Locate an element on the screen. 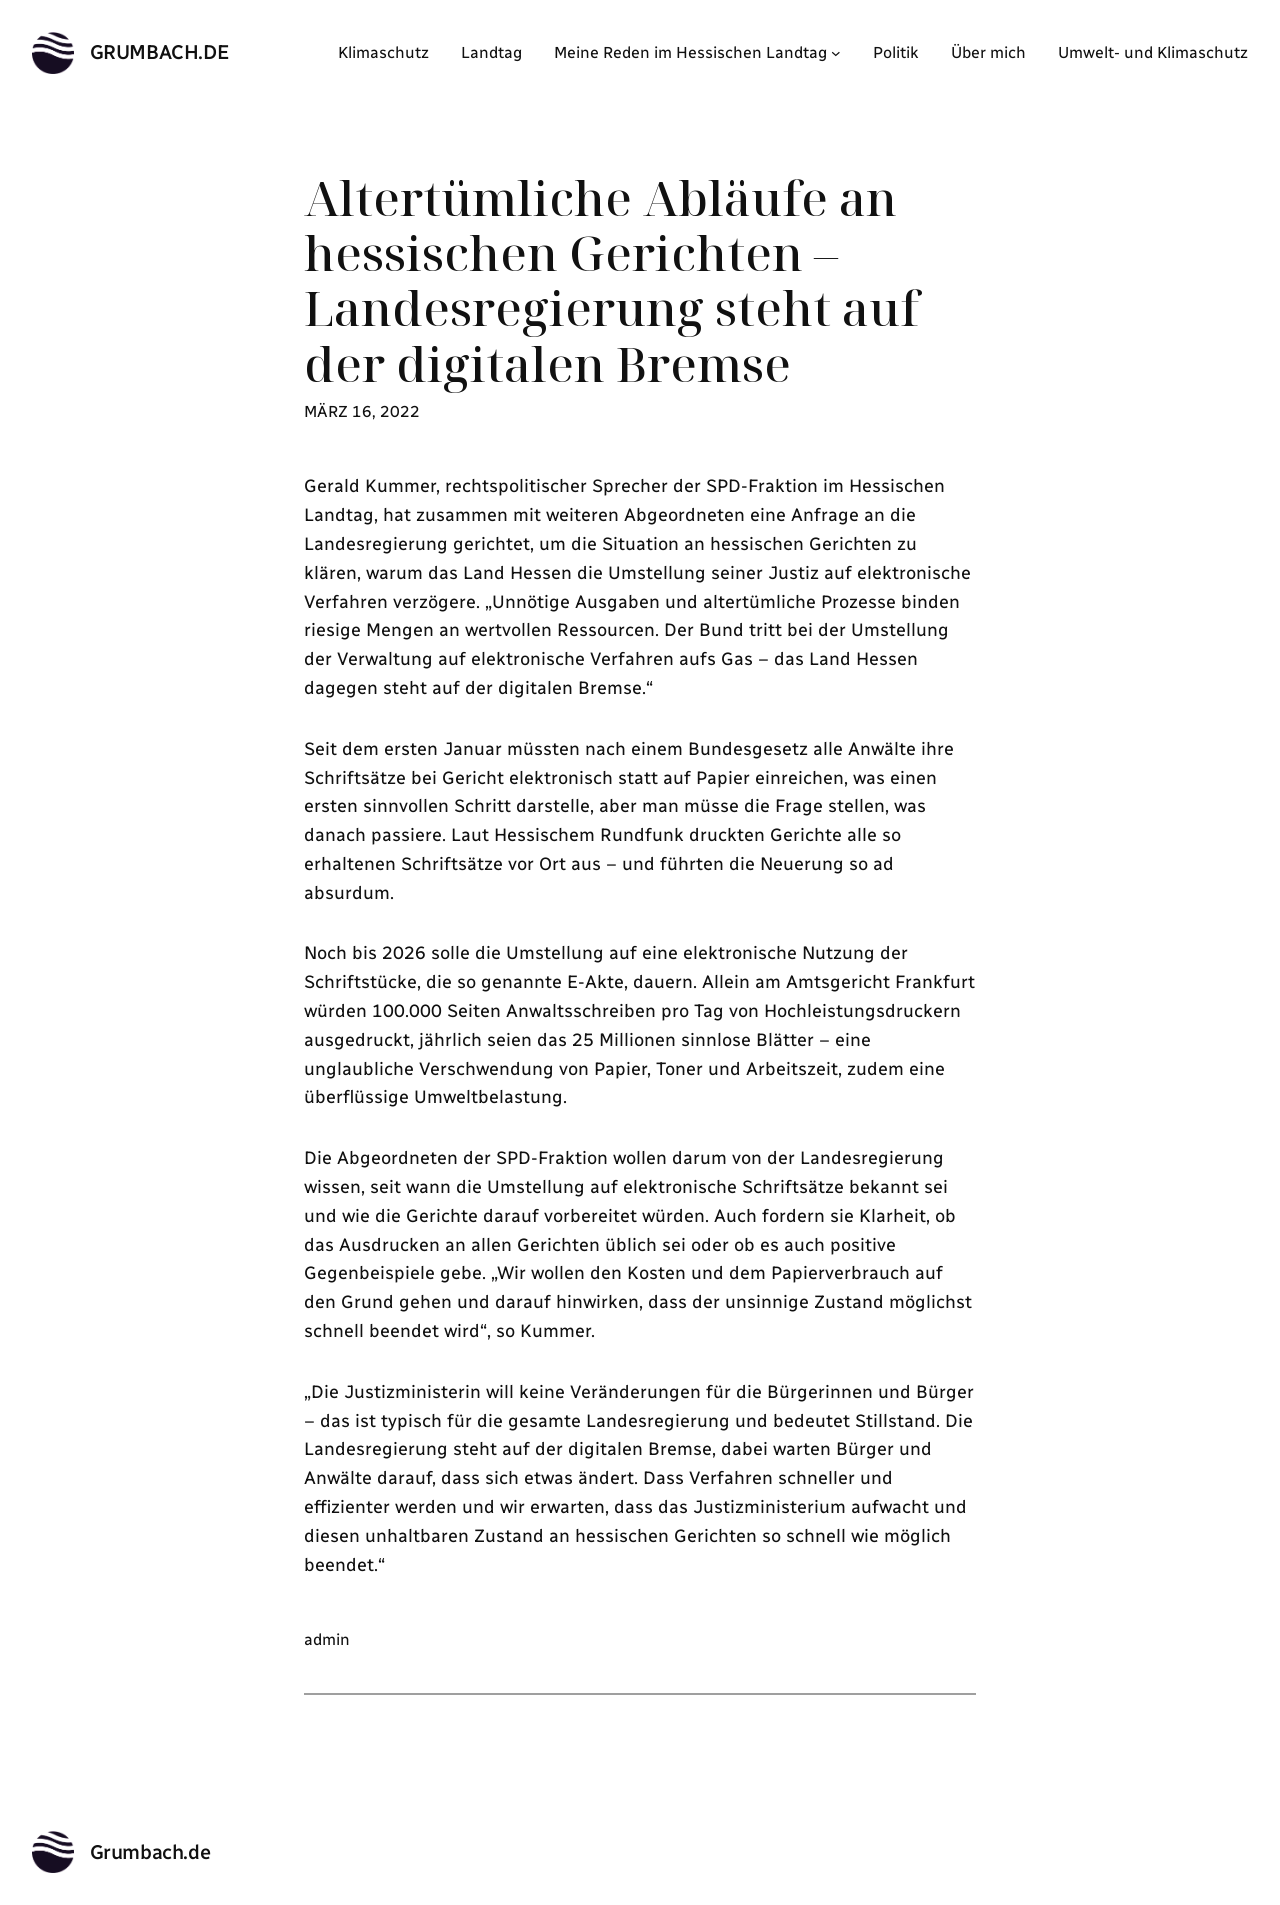  Altertümliche Abläufe an hessischen Gerichten – Landesregierung steht auf der digitalen Bremse is located at coordinates (611, 280).